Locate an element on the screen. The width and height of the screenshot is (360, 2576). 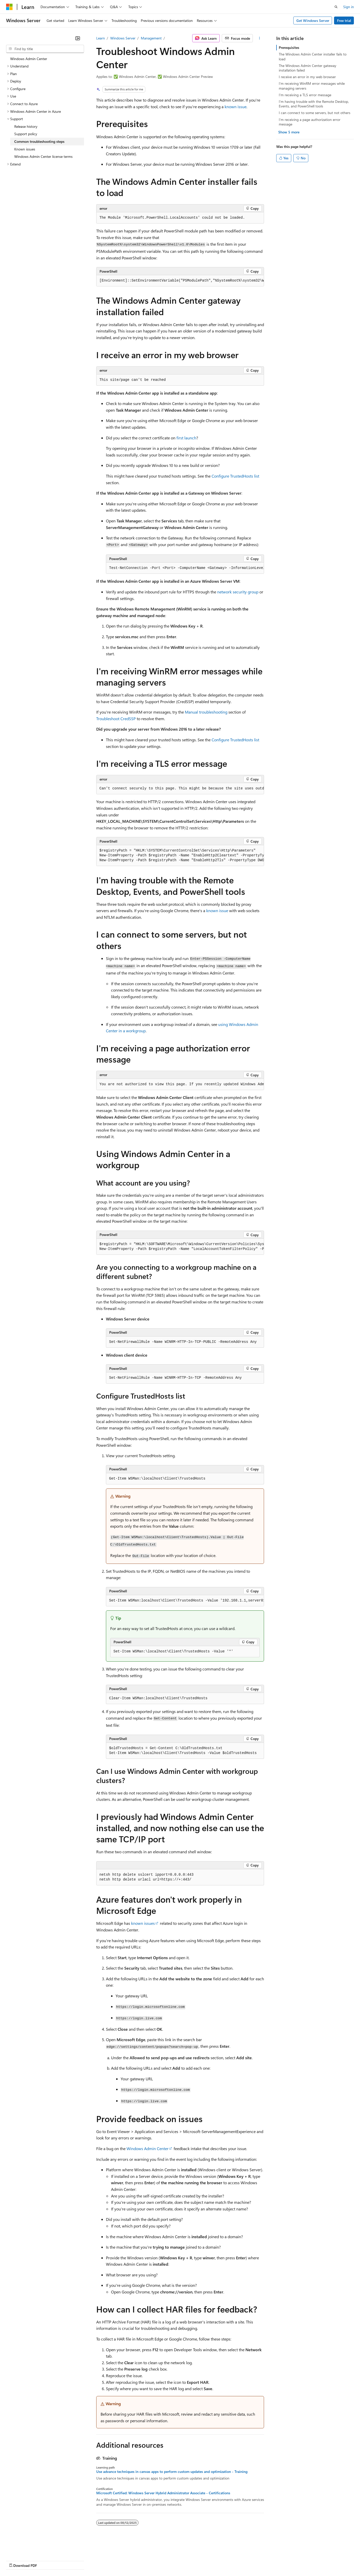
Microsoft Certified: Windows Server Hybrid Administrator Associate - Certifications is located at coordinates (163, 2493).